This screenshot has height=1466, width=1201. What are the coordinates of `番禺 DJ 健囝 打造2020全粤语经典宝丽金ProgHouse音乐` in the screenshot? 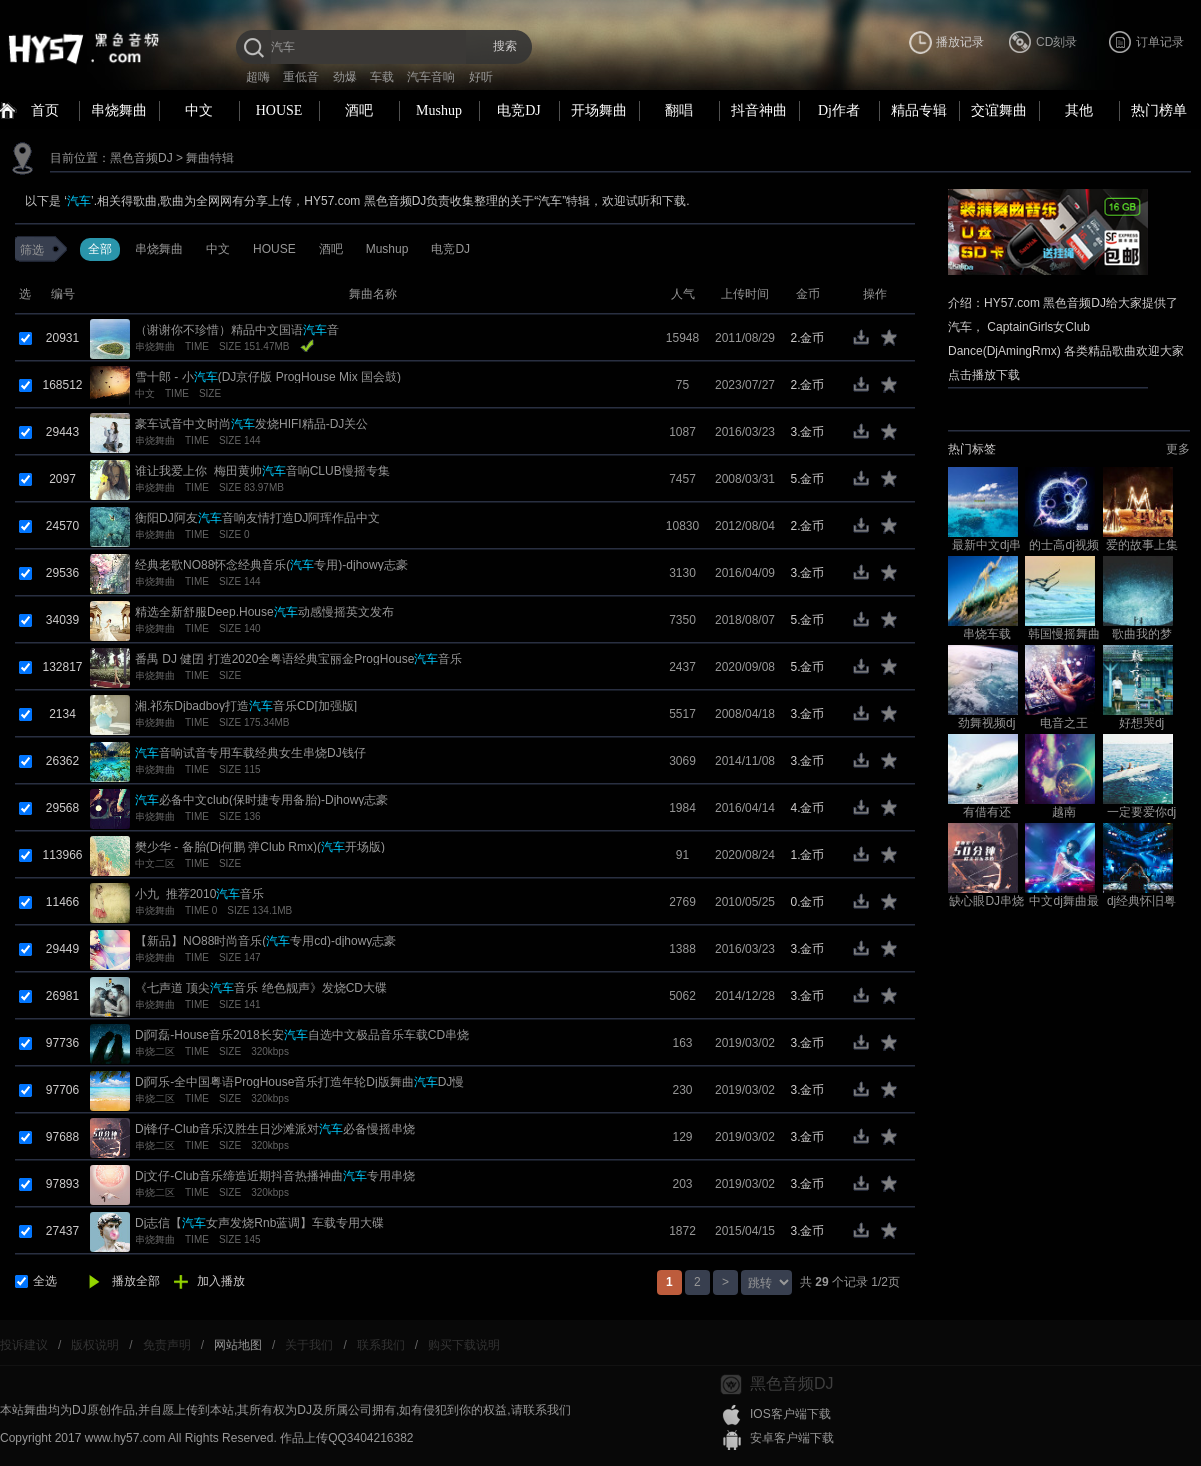 It's located at (298, 659).